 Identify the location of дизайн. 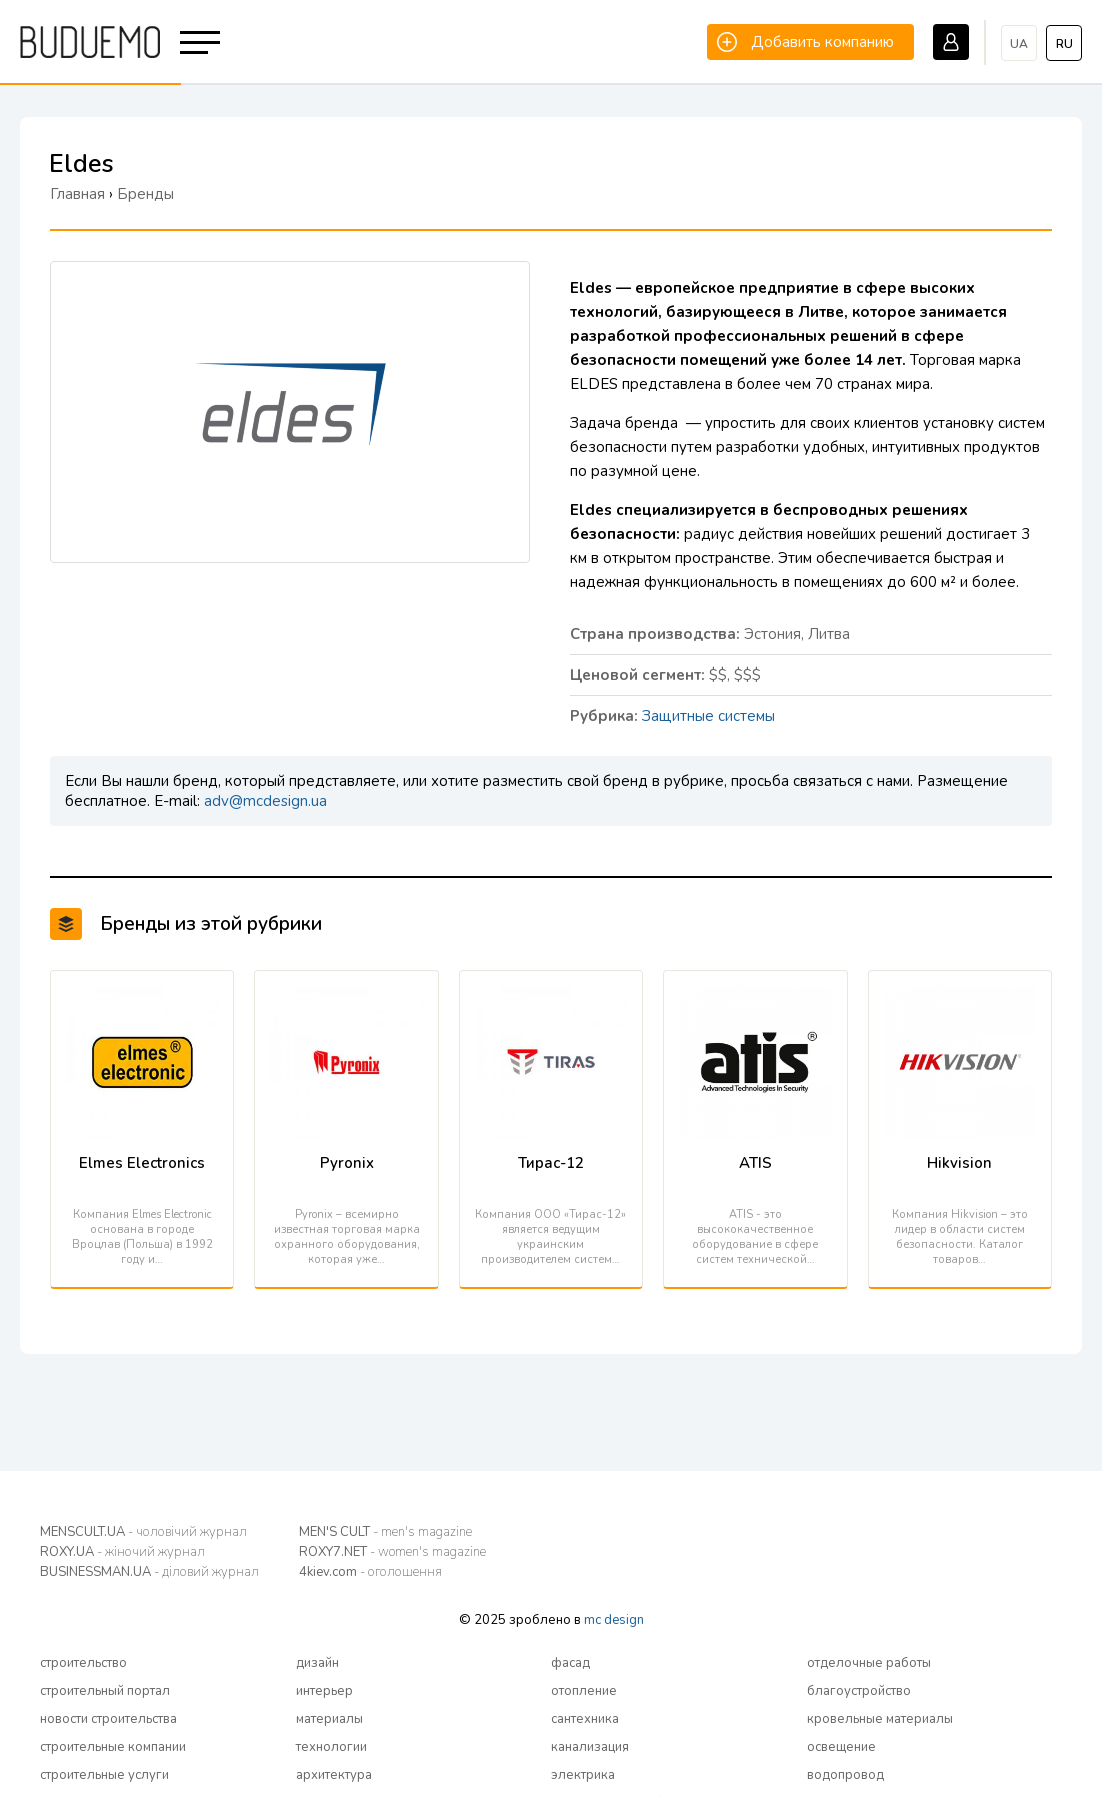
(317, 1663).